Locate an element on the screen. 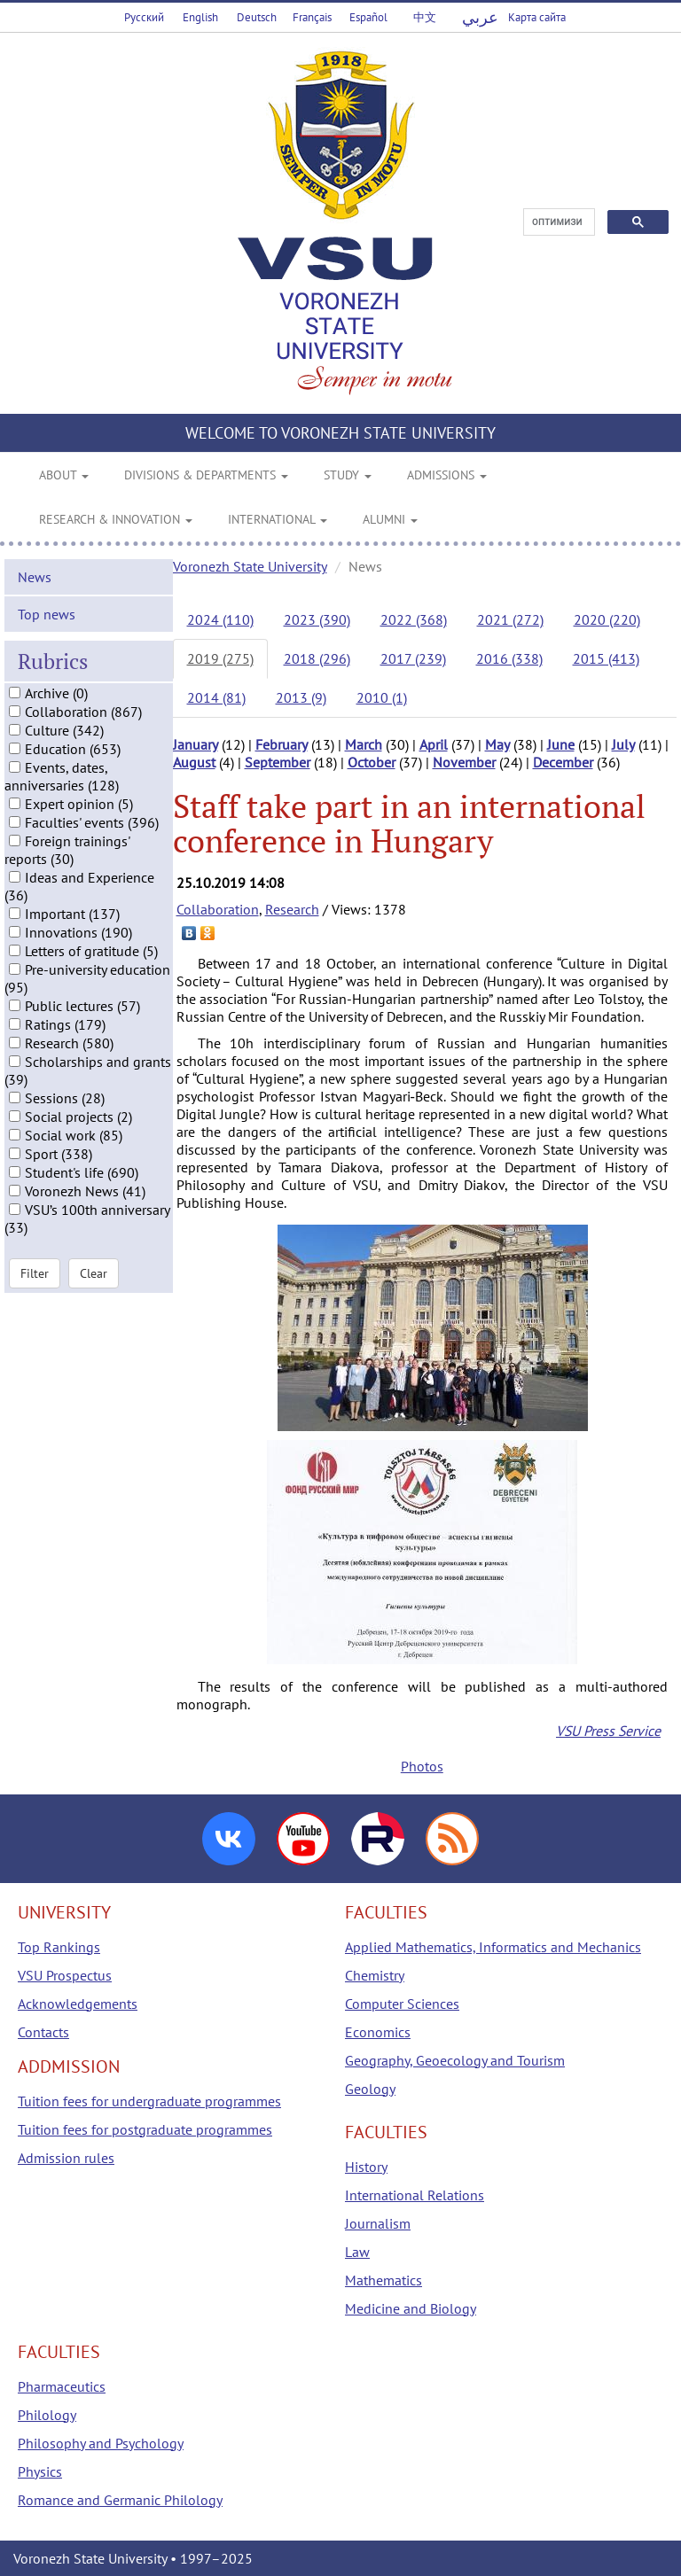 This screenshot has height=2576, width=681. 2018 (296) is located at coordinates (317, 658).